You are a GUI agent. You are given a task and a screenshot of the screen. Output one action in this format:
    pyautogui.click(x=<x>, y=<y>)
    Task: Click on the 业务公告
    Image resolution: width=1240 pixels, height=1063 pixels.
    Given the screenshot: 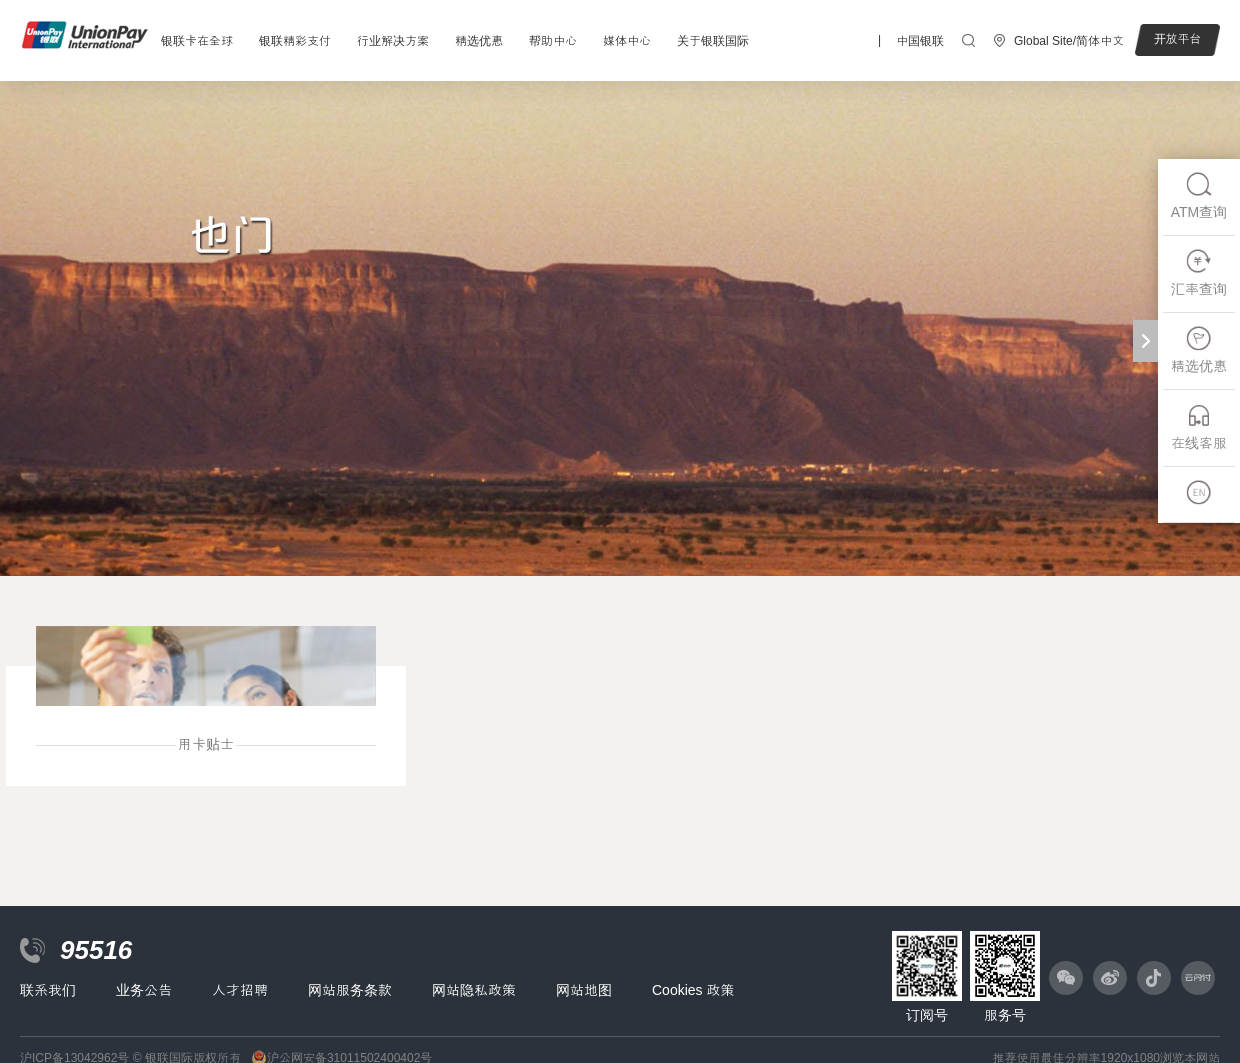 What is the action you would take?
    pyautogui.click(x=144, y=990)
    